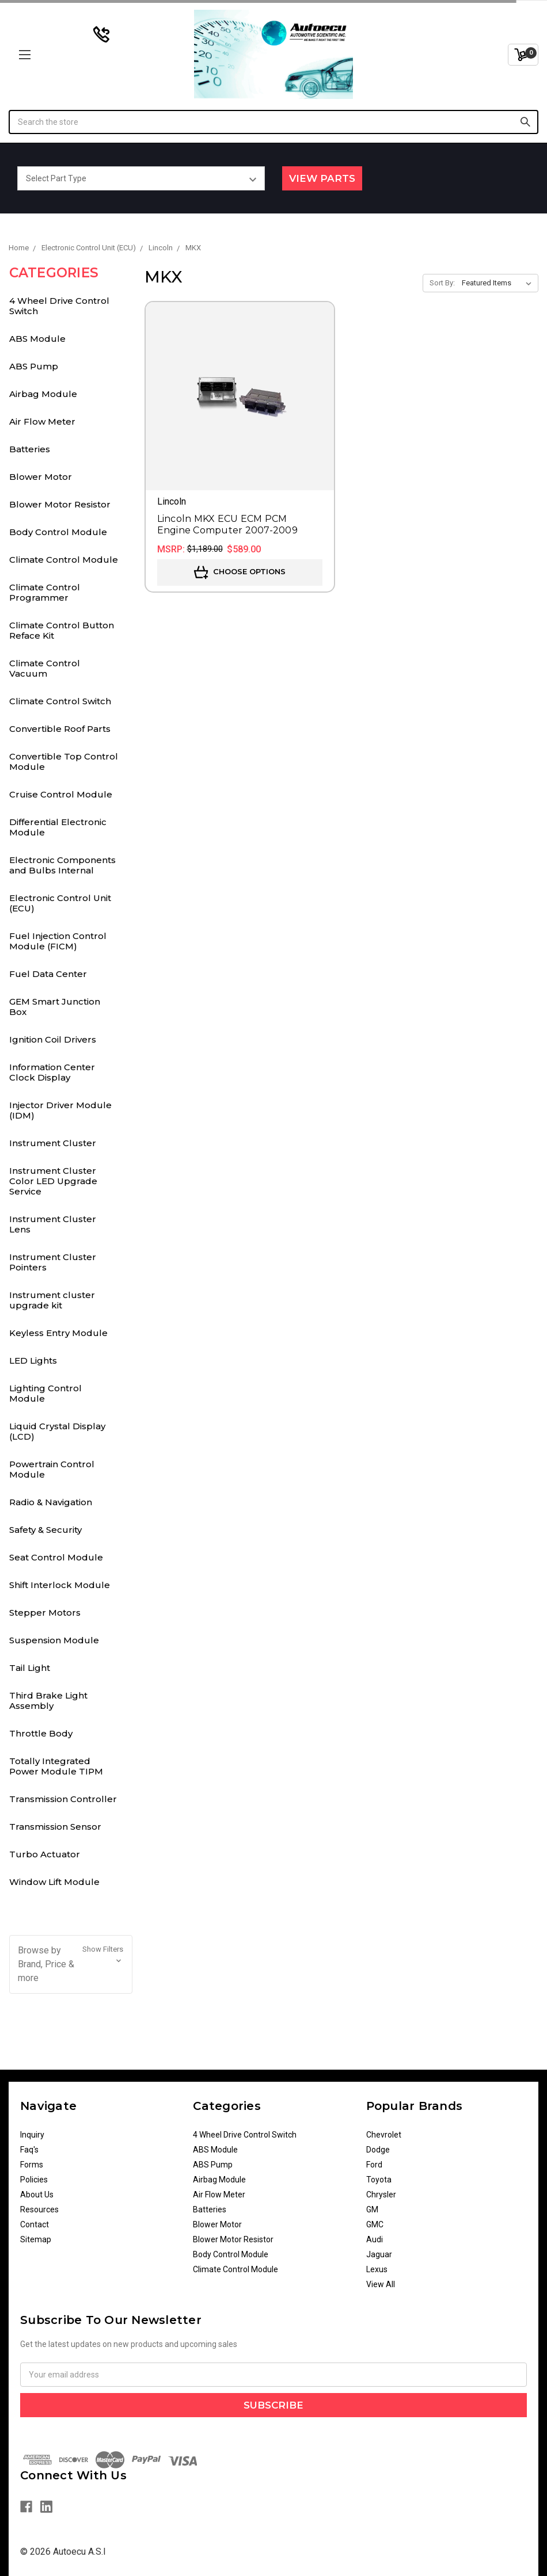 Image resolution: width=547 pixels, height=2576 pixels. I want to click on Information Center Clock Display, so click(52, 1072).